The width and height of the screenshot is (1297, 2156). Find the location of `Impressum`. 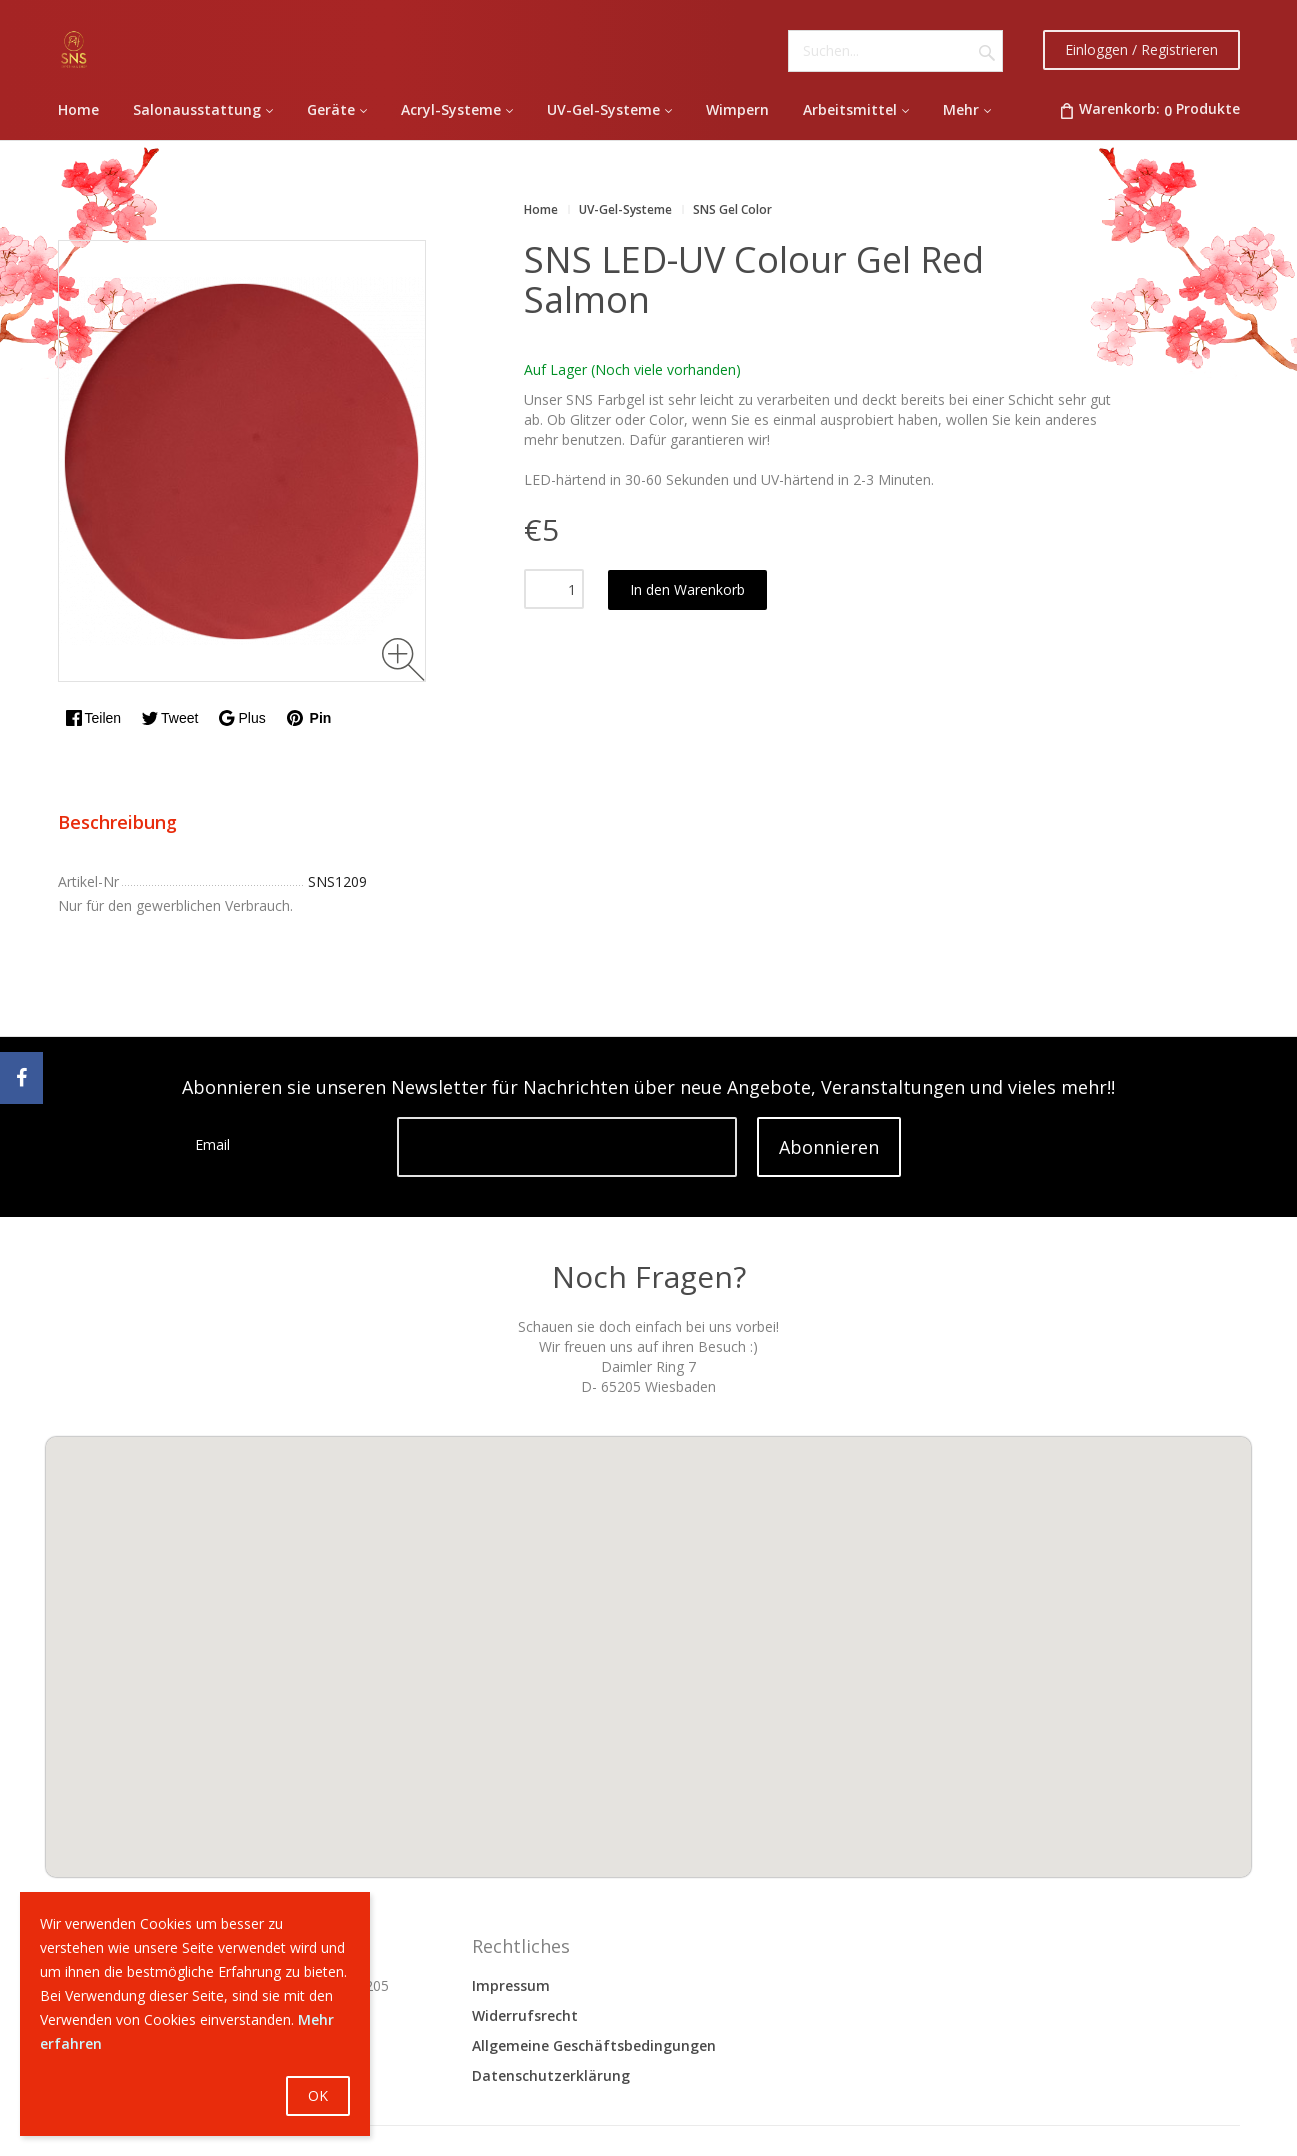

Impressum is located at coordinates (511, 1985).